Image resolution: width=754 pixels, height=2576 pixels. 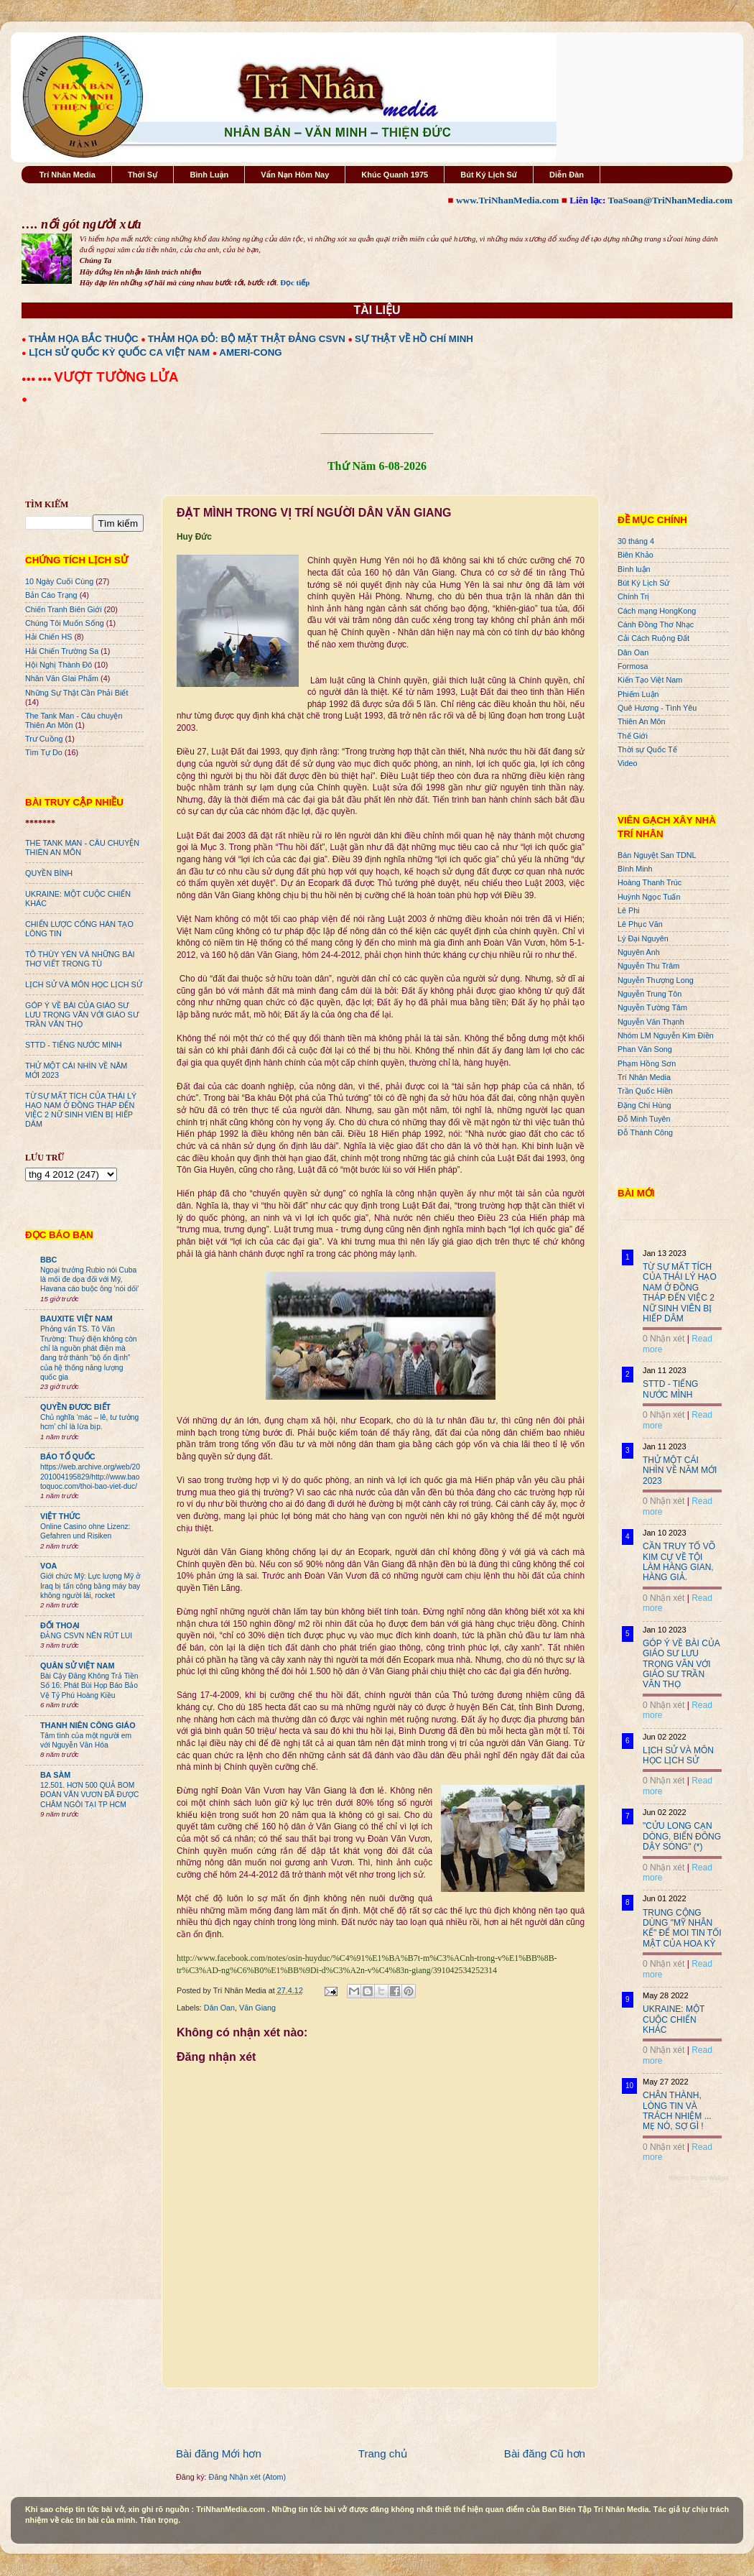 What do you see at coordinates (48, 1565) in the screenshot?
I see `VOA` at bounding box center [48, 1565].